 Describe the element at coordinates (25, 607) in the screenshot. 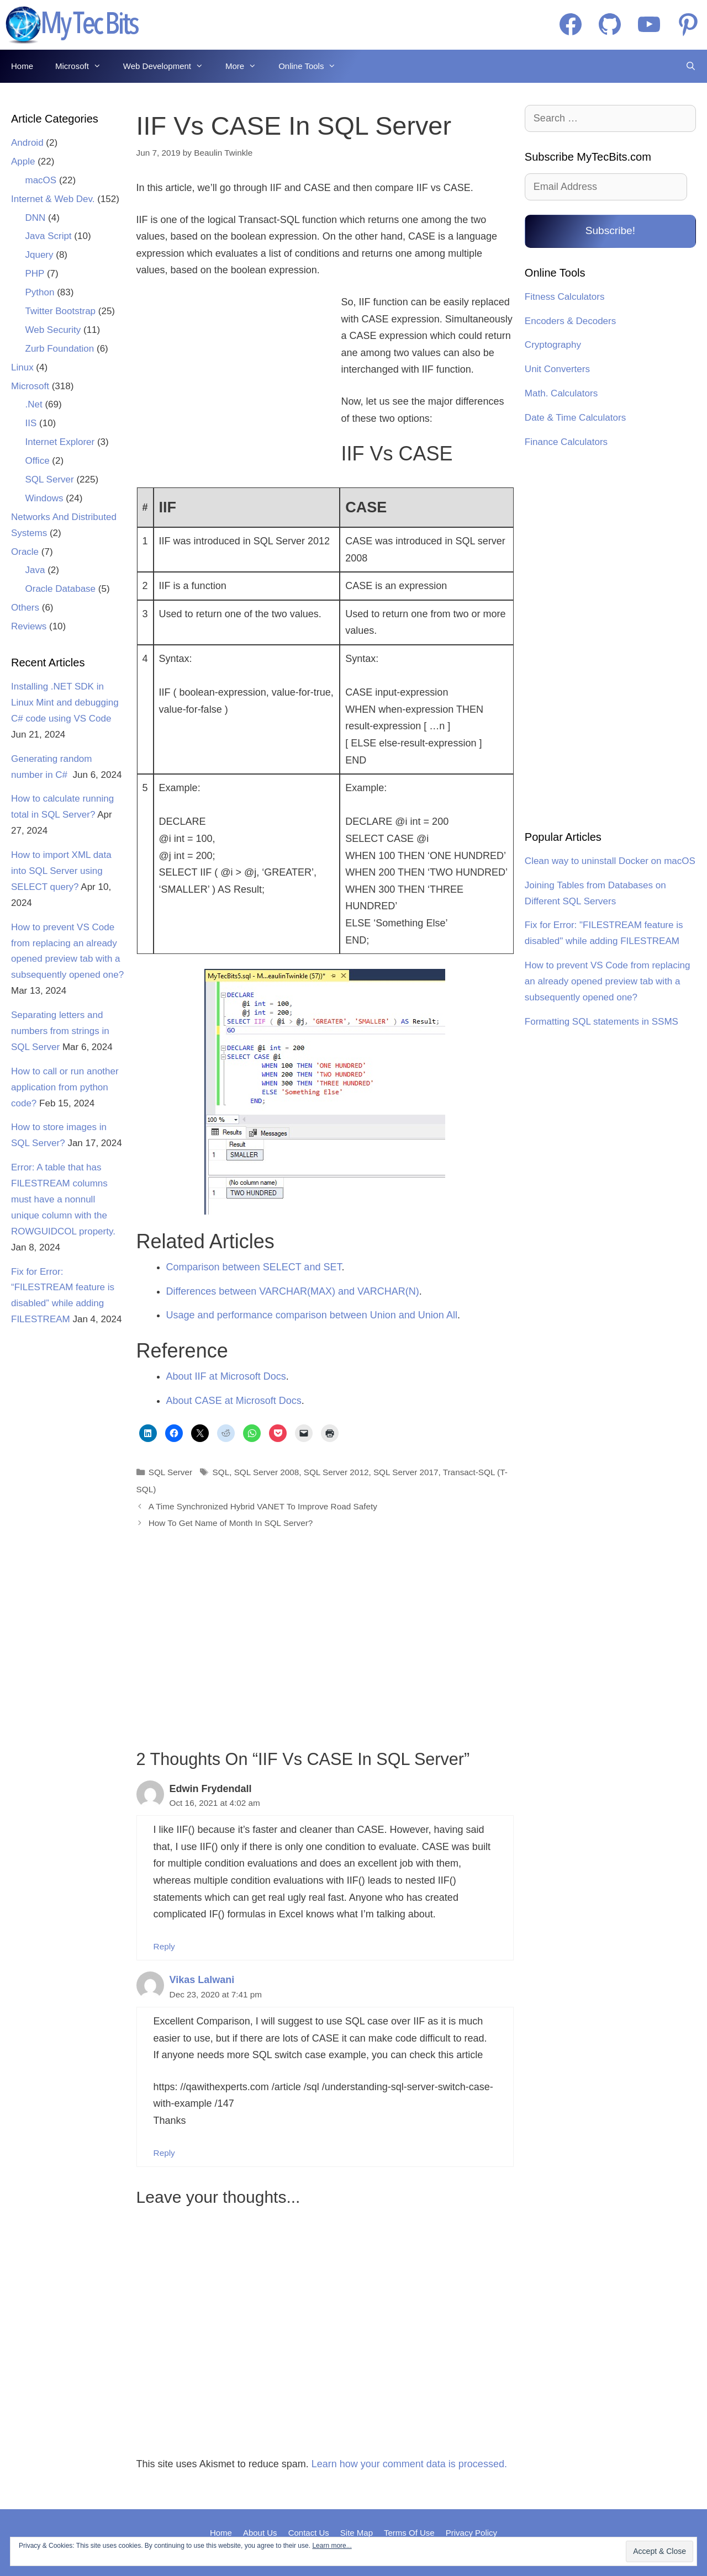

I see `Others` at that location.